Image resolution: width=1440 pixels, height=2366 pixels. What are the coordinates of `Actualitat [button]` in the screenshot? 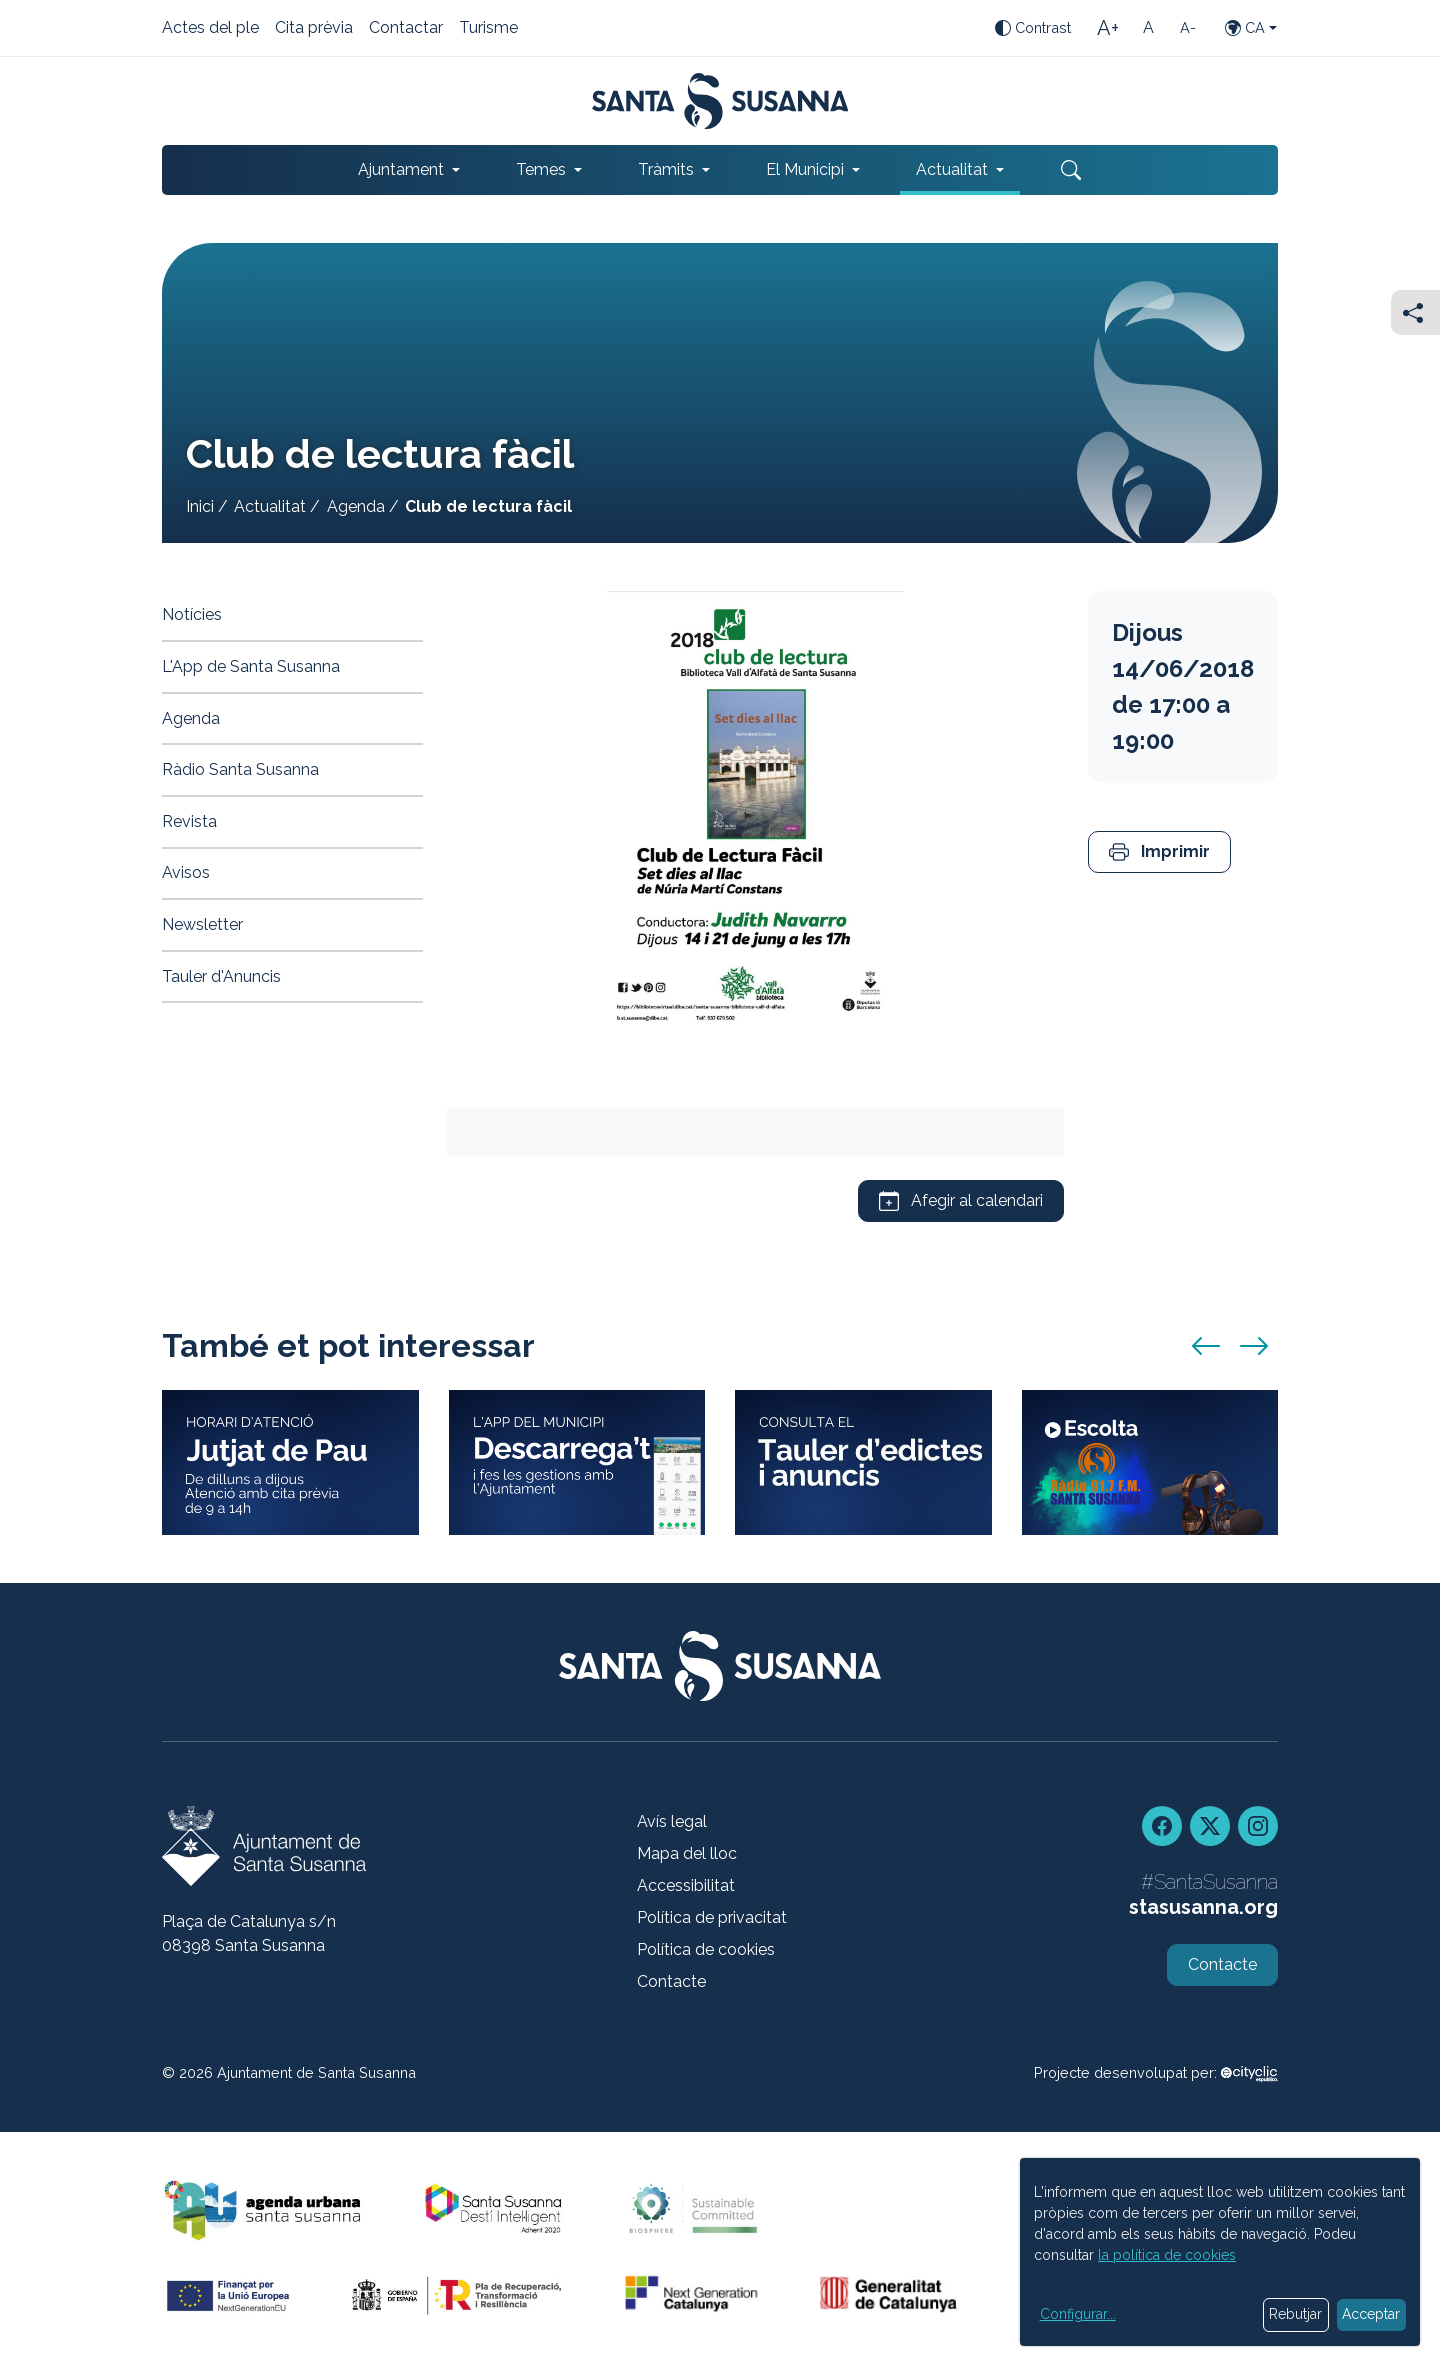 It's located at (952, 169).